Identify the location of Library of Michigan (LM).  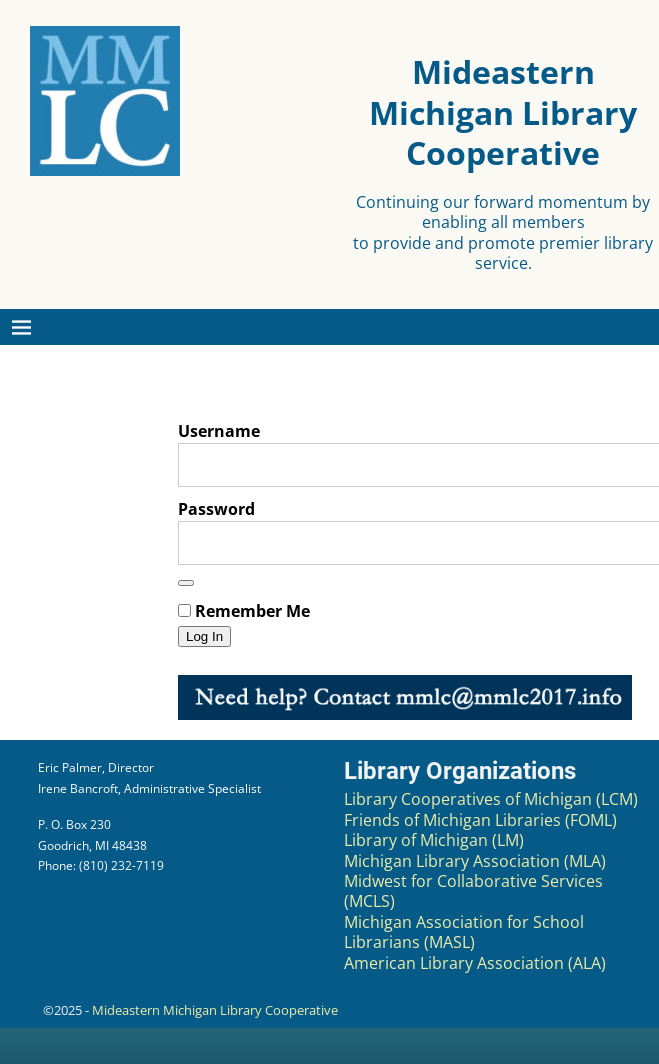
(434, 840).